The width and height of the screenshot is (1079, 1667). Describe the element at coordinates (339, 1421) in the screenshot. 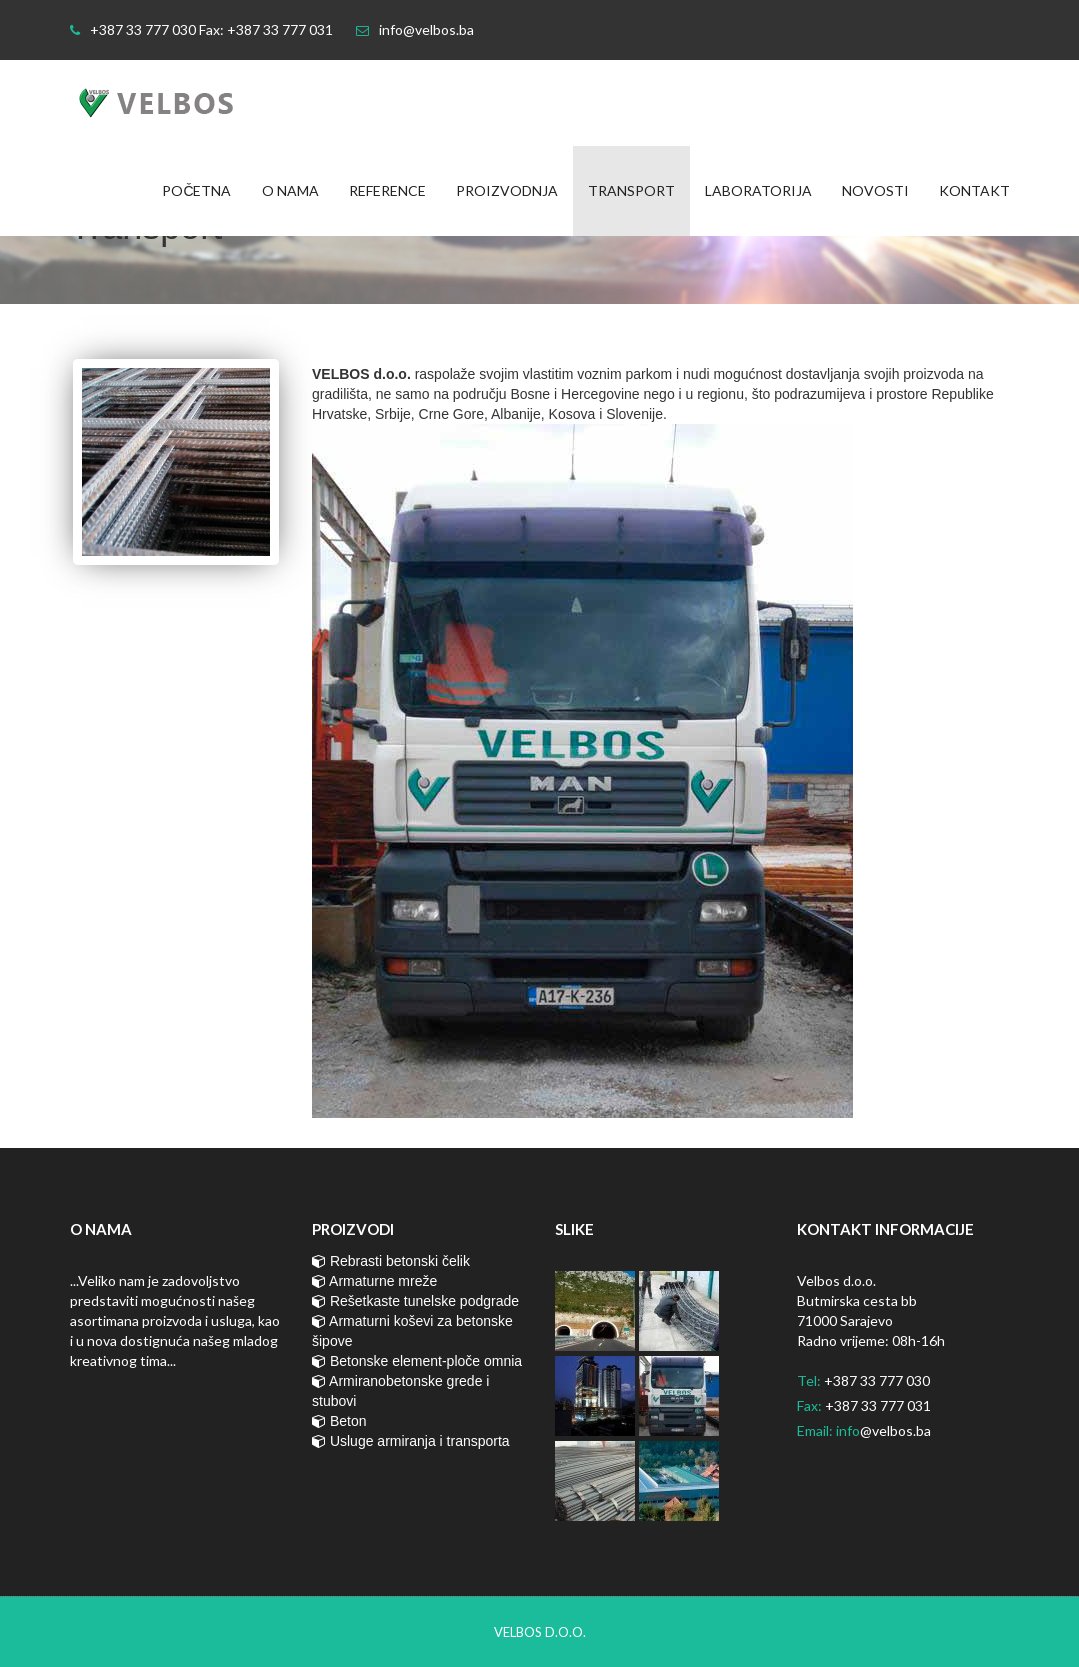

I see `Beton` at that location.